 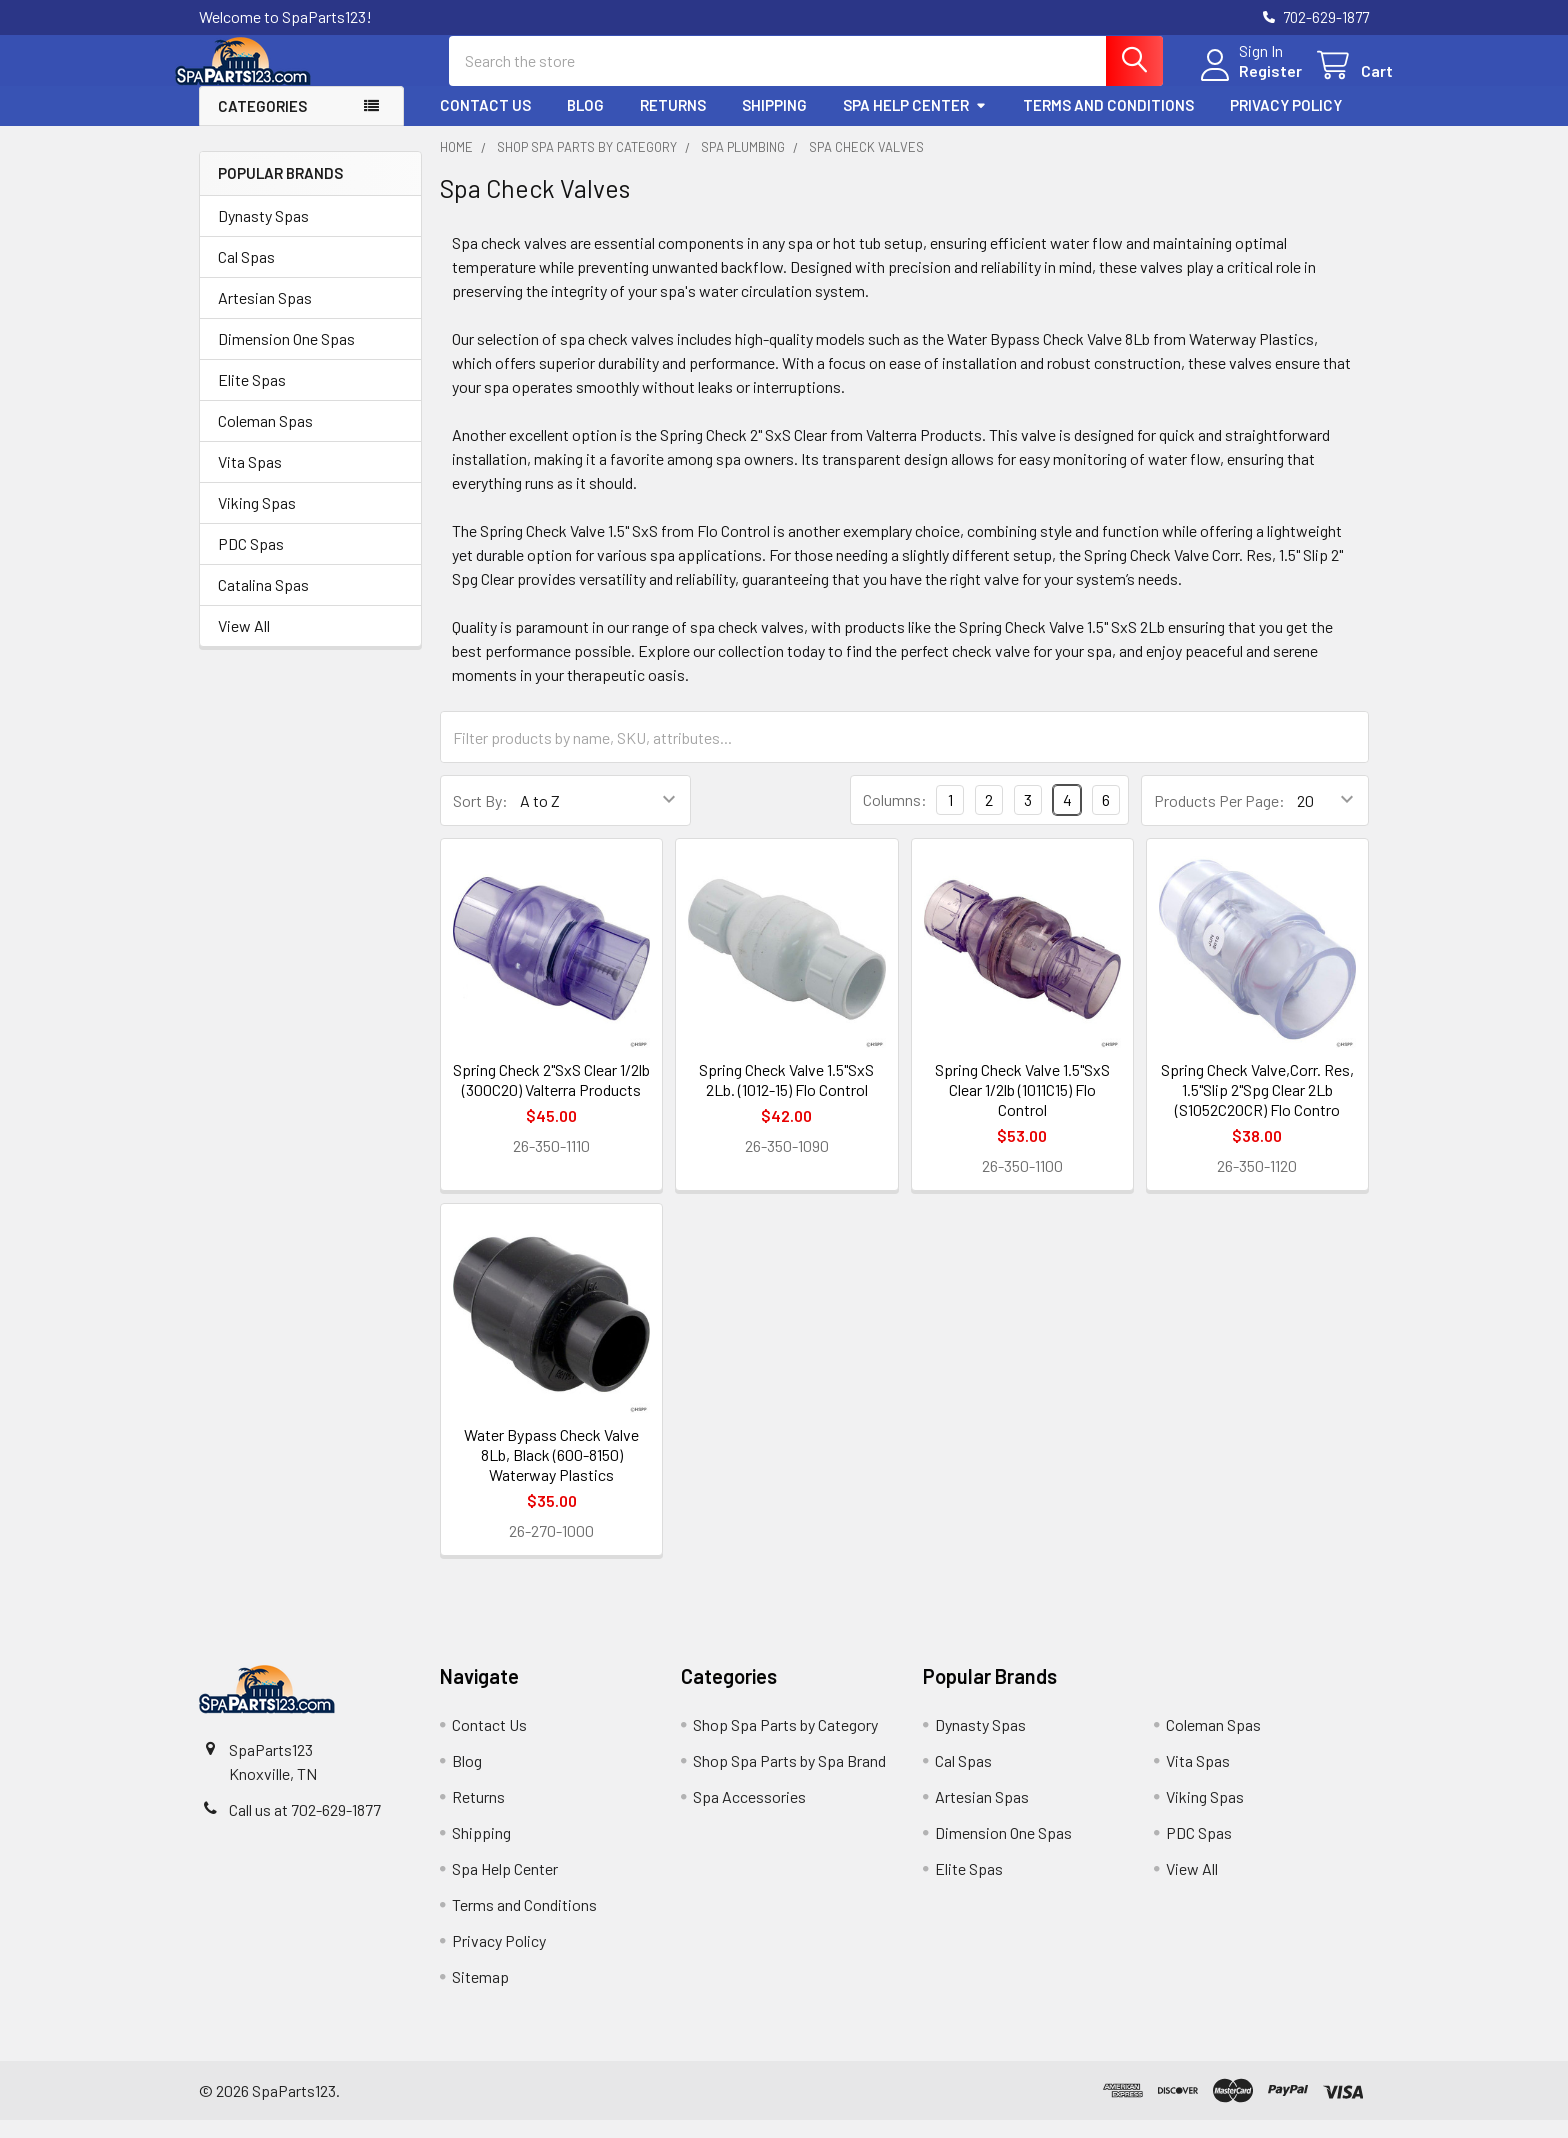 What do you see at coordinates (551, 1097) in the screenshot?
I see `Spring Check 2"SxS Clear 1/2lb (300C20) Valterra Products` at bounding box center [551, 1097].